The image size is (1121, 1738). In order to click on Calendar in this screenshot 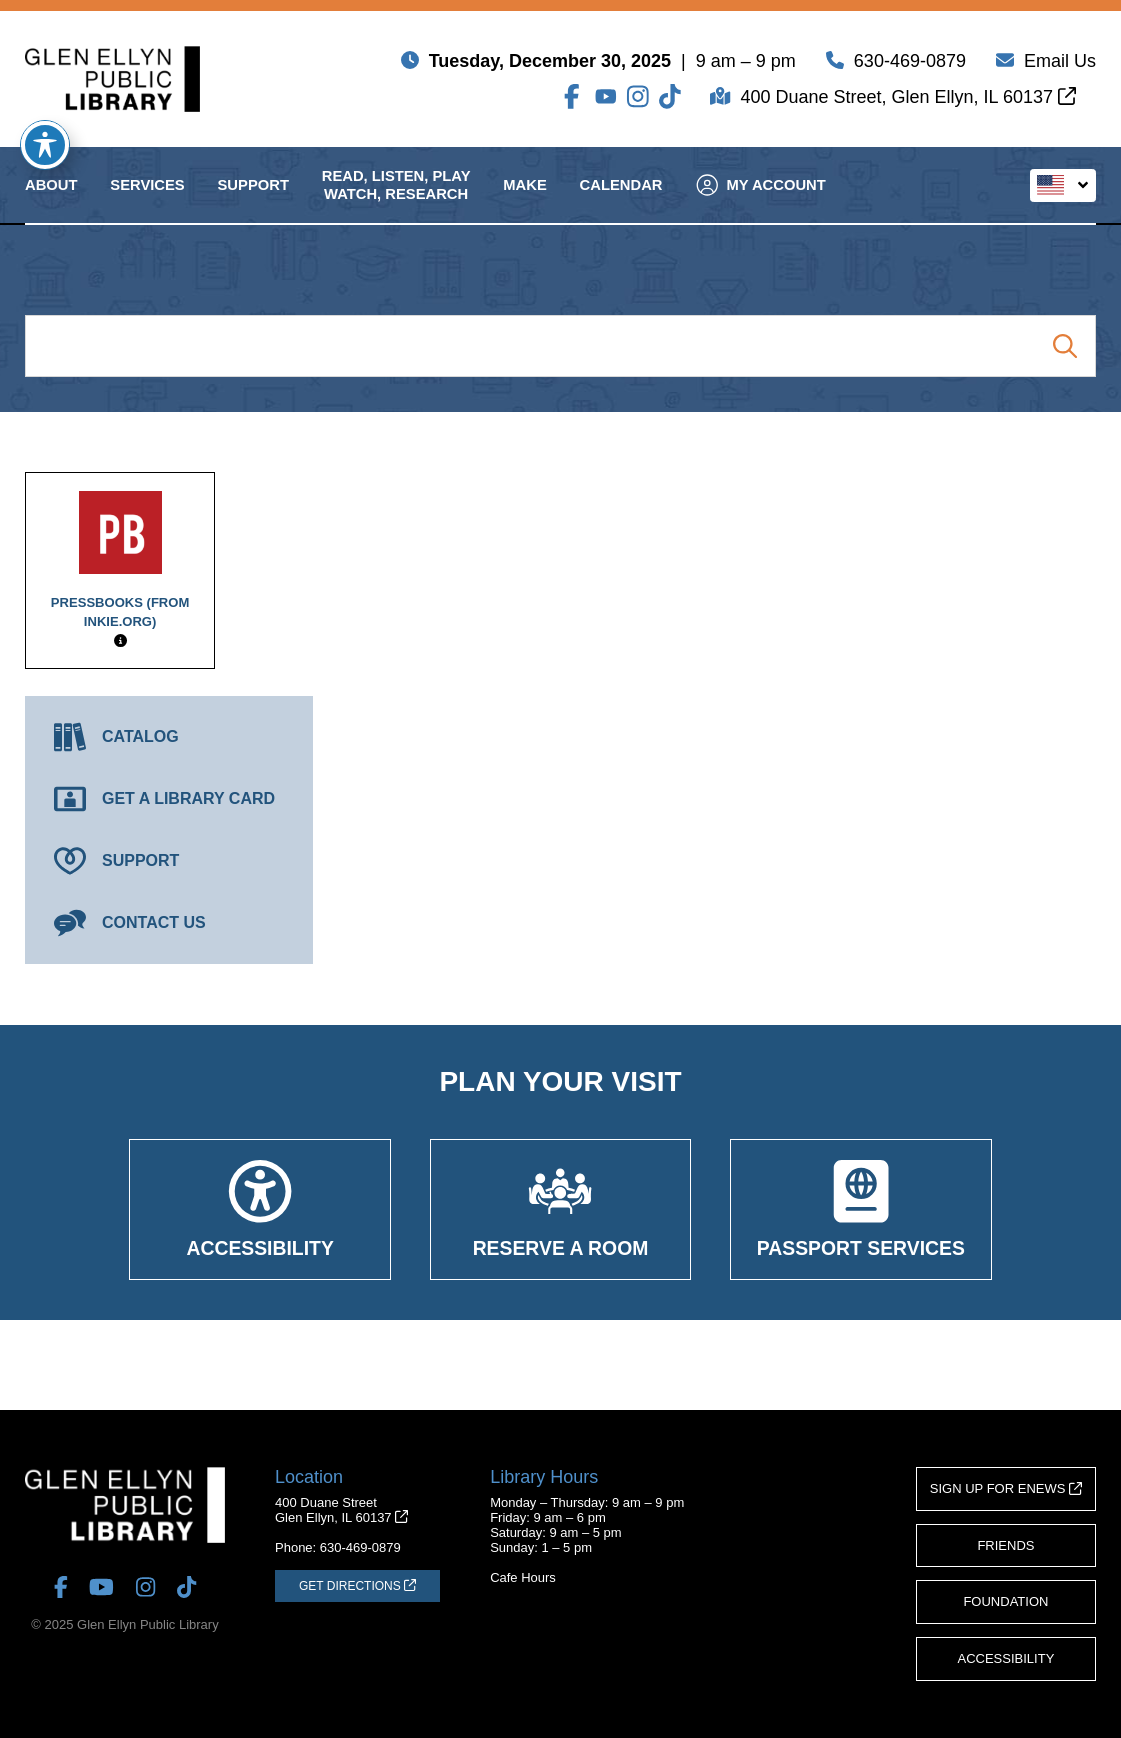, I will do `click(621, 202)`.